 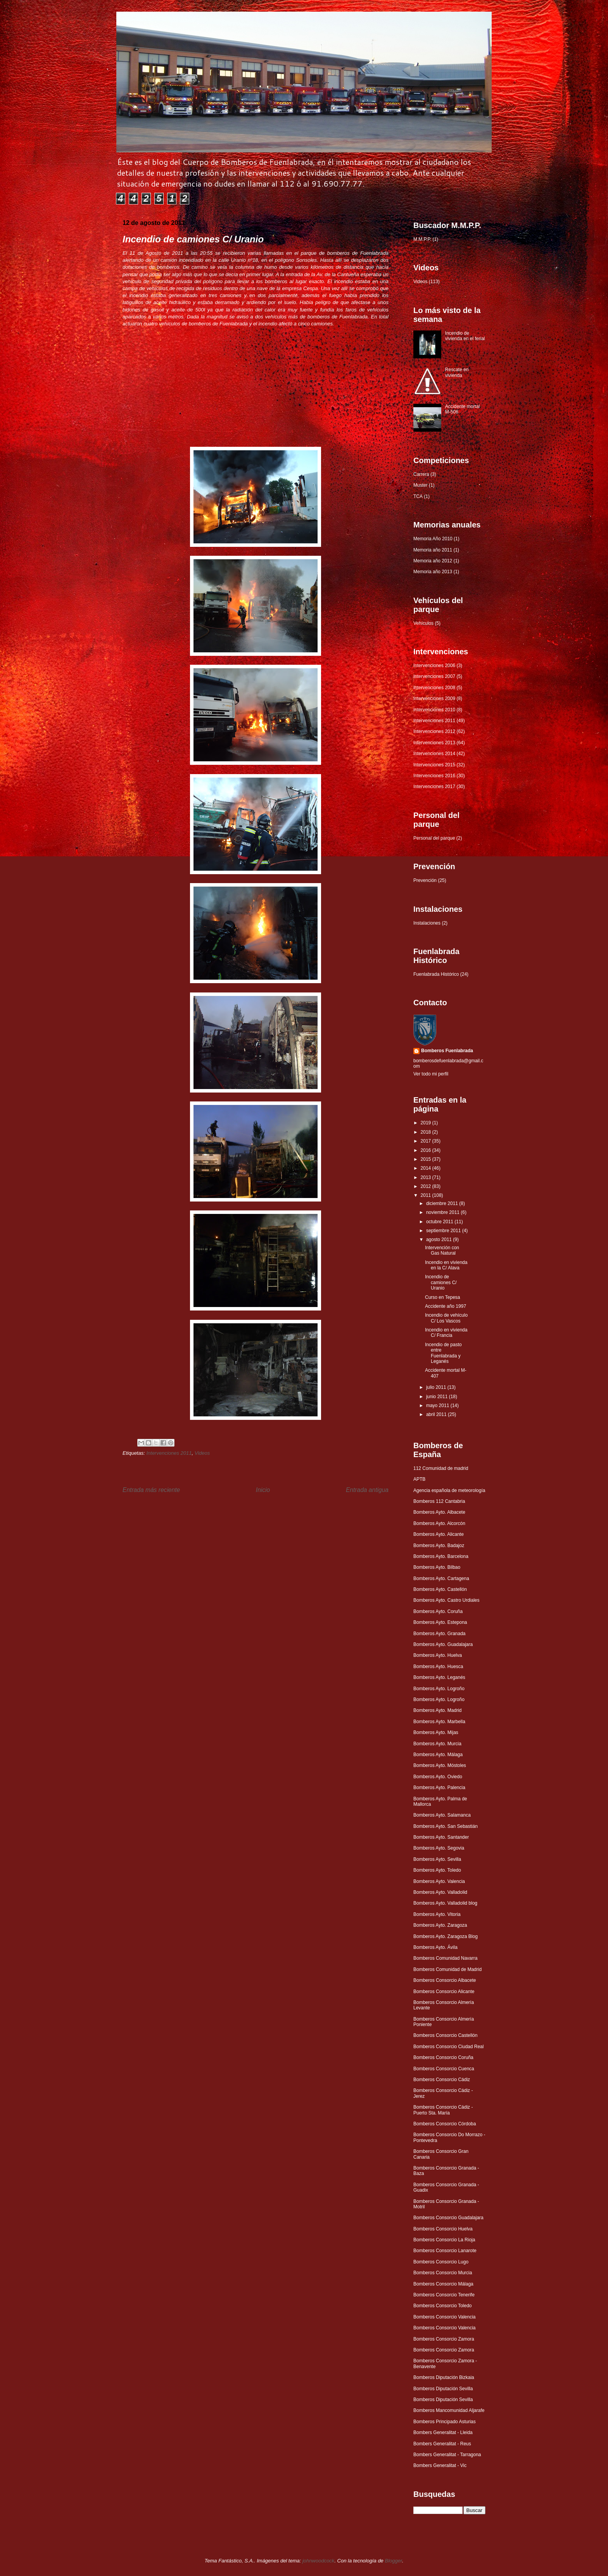 What do you see at coordinates (444, 1980) in the screenshot?
I see `Bomberos Consorcio Albacete` at bounding box center [444, 1980].